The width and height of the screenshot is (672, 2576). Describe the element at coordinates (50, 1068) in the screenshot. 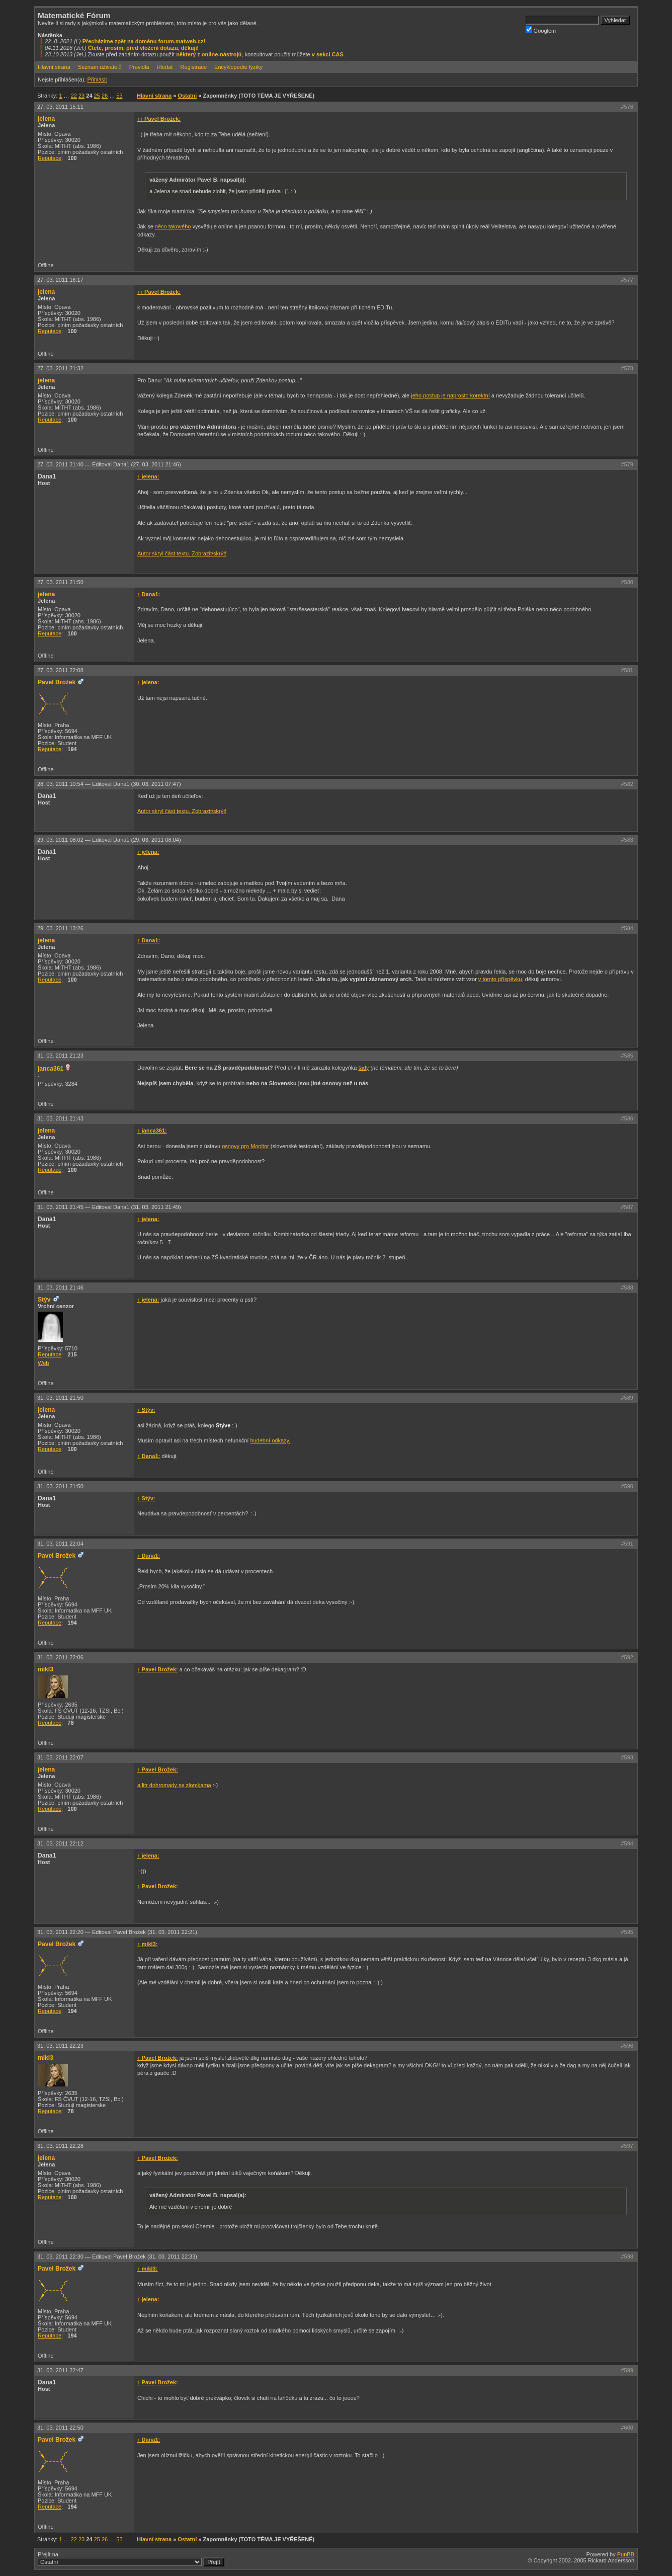

I see `janca361` at that location.